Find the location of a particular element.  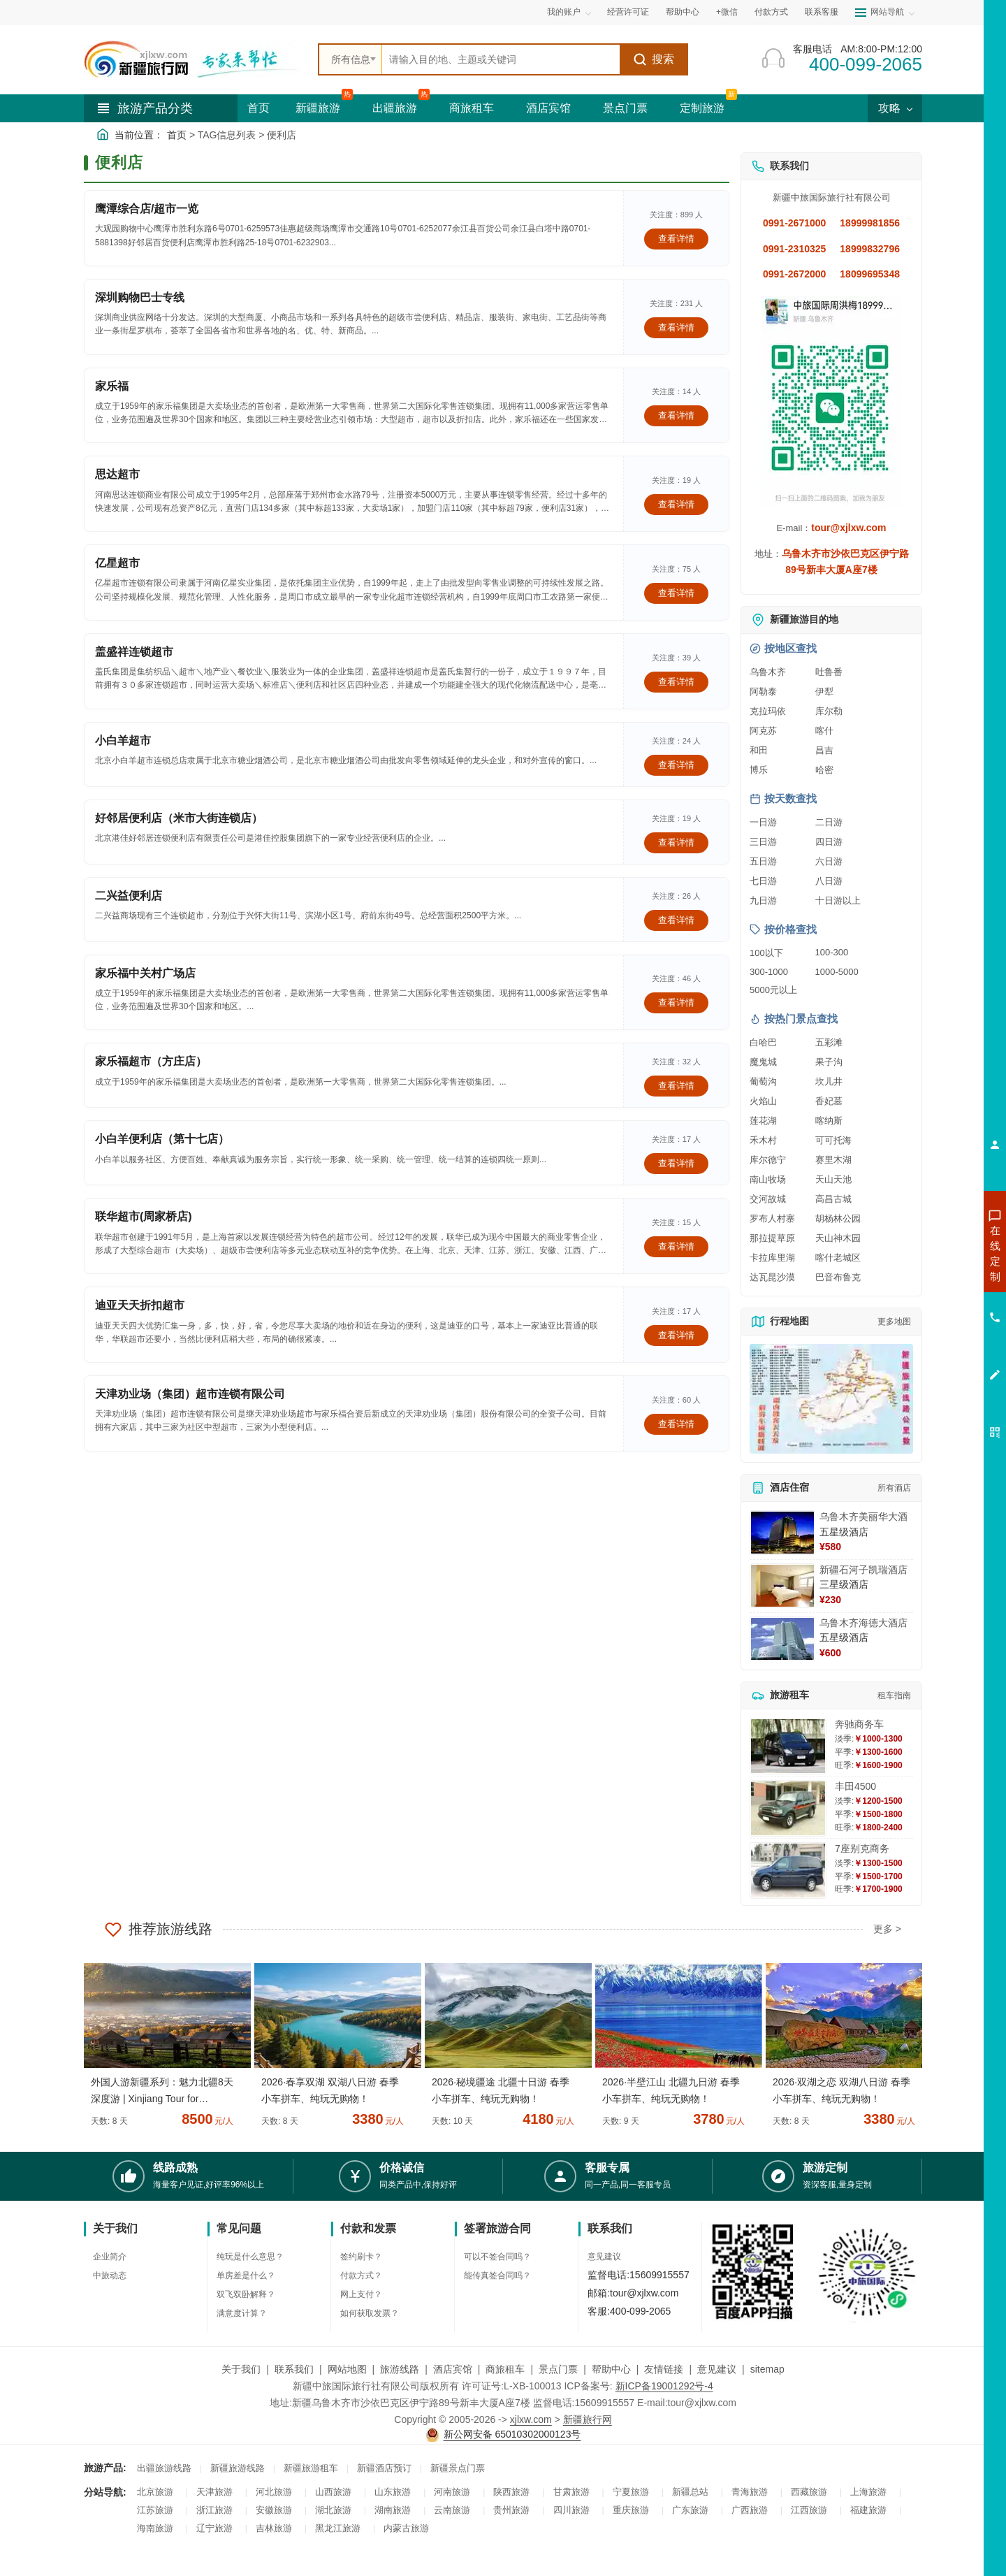

胡杨林公园 [查看胡杨林公园旅游详情] is located at coordinates (838, 1218).